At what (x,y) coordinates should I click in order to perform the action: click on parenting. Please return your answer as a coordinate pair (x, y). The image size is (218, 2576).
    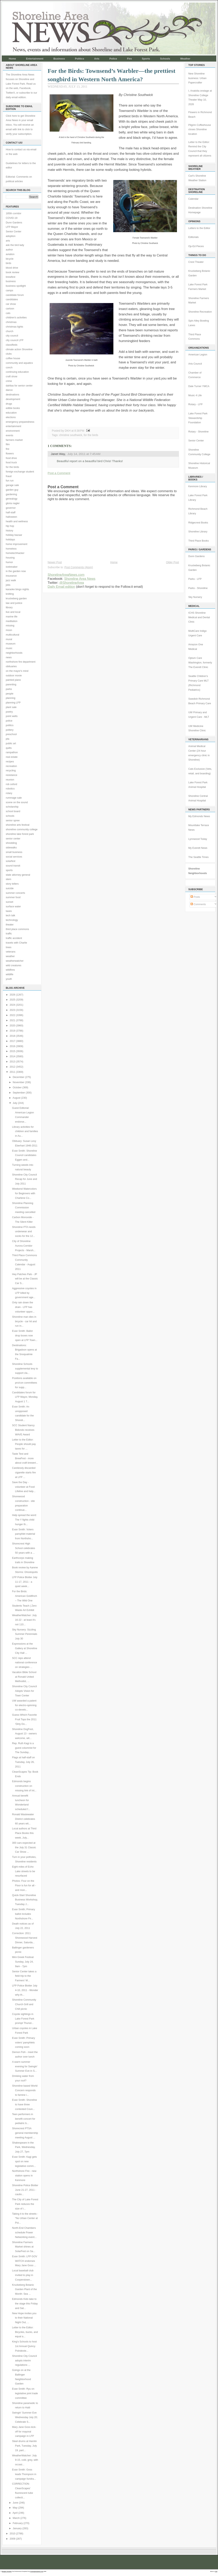
    Looking at the image, I should click on (11, 684).